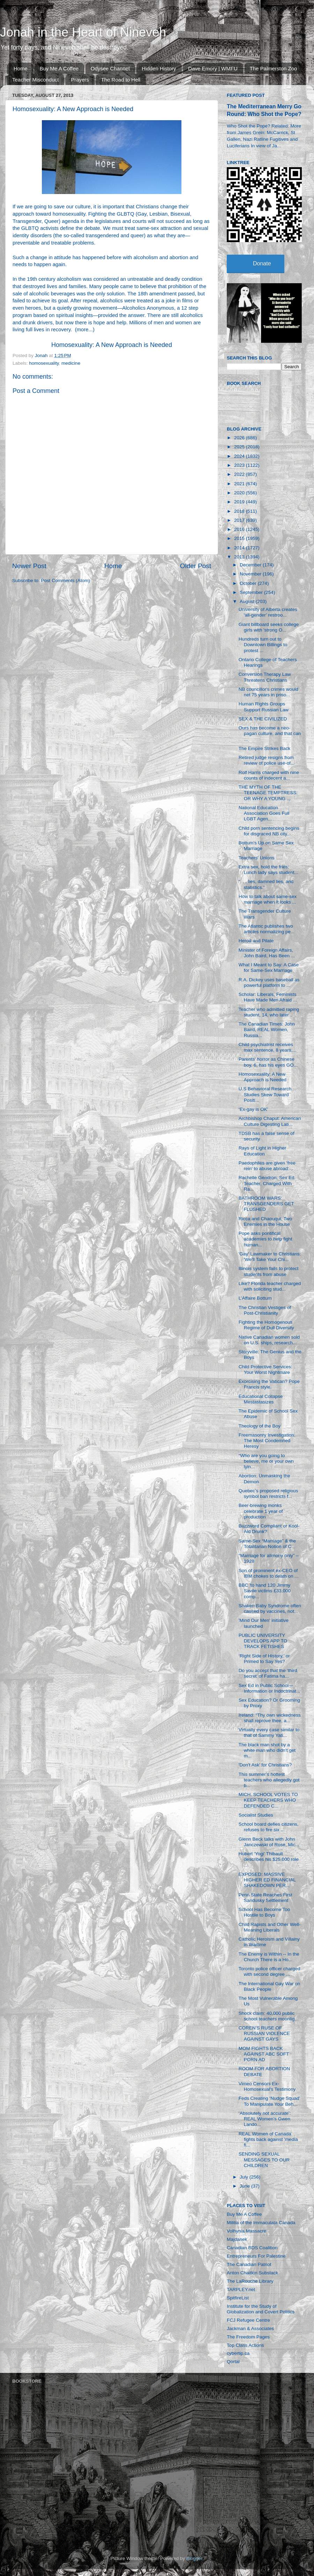 Image resolution: width=314 pixels, height=2576 pixels. What do you see at coordinates (83, 329) in the screenshot?
I see `more` at bounding box center [83, 329].